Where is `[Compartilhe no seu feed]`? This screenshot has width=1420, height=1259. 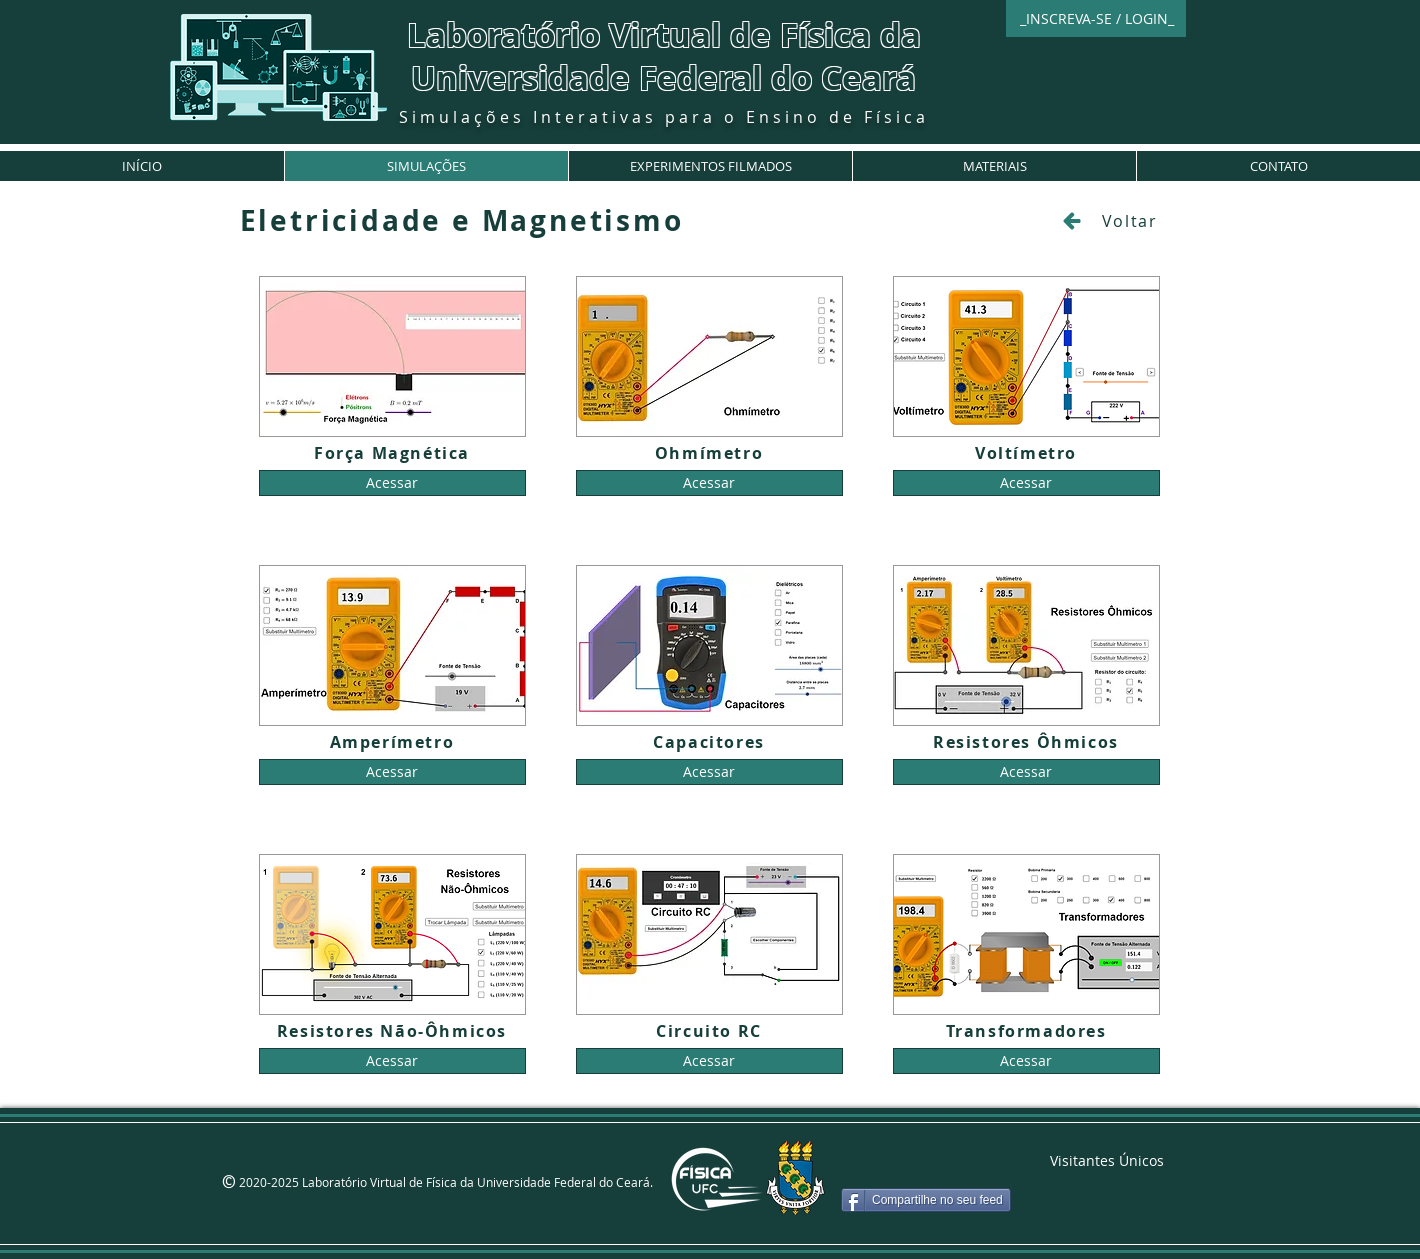
[Compartilhe no seu feed] is located at coordinates (926, 1200).